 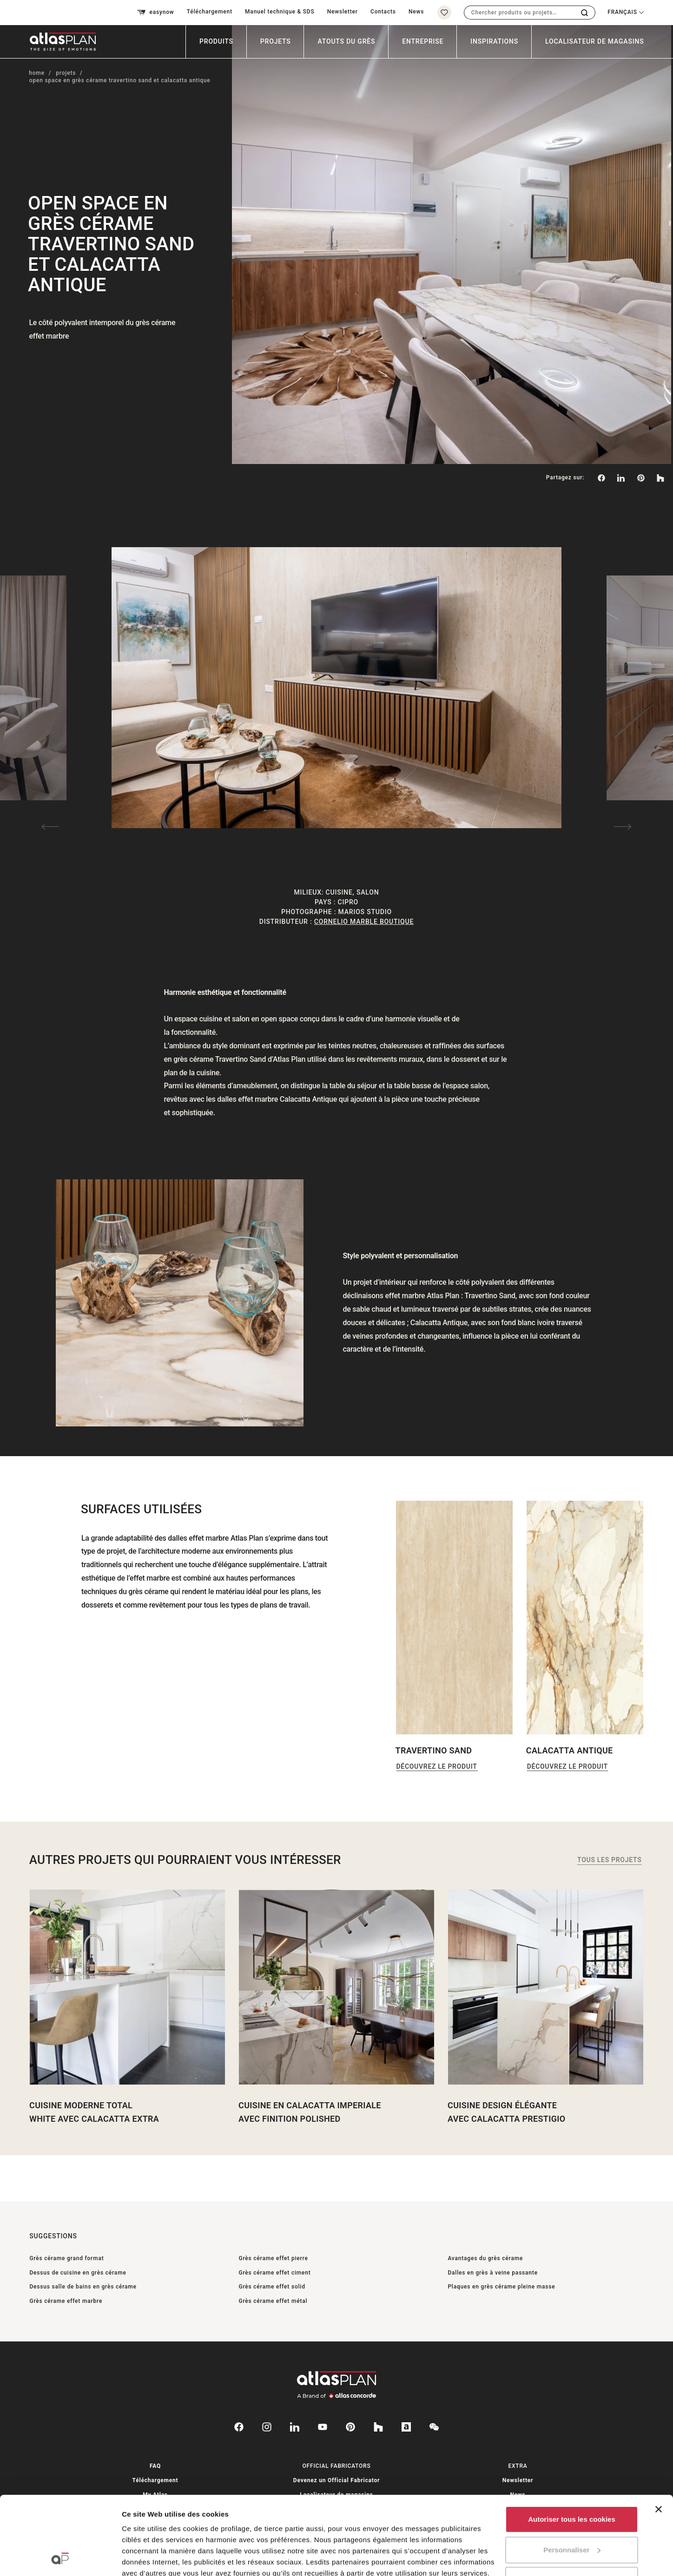 I want to click on ici, so click(x=190, y=2522).